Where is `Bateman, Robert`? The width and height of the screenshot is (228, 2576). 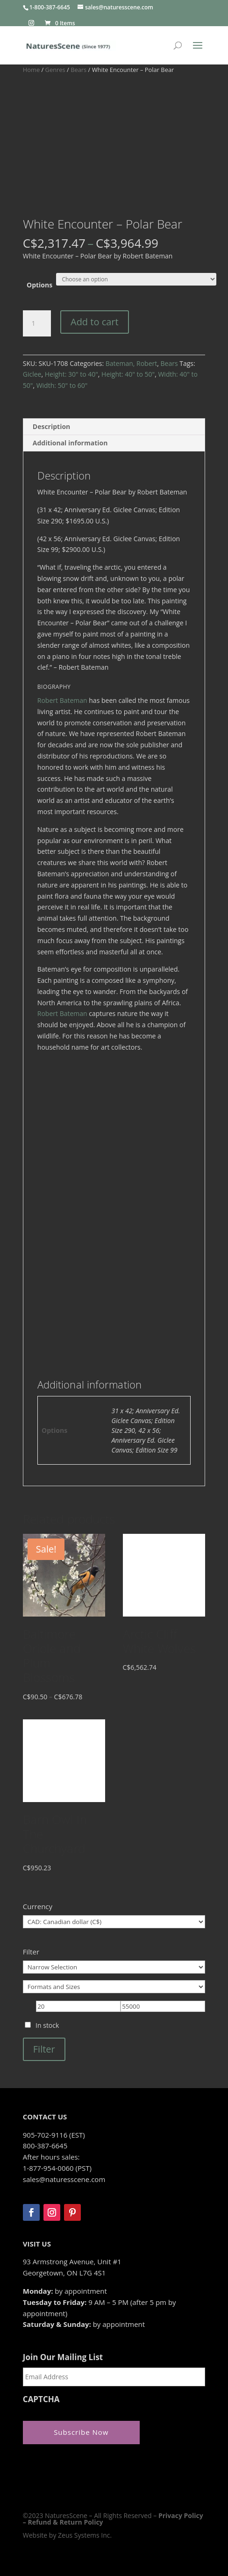 Bateman, Robert is located at coordinates (131, 363).